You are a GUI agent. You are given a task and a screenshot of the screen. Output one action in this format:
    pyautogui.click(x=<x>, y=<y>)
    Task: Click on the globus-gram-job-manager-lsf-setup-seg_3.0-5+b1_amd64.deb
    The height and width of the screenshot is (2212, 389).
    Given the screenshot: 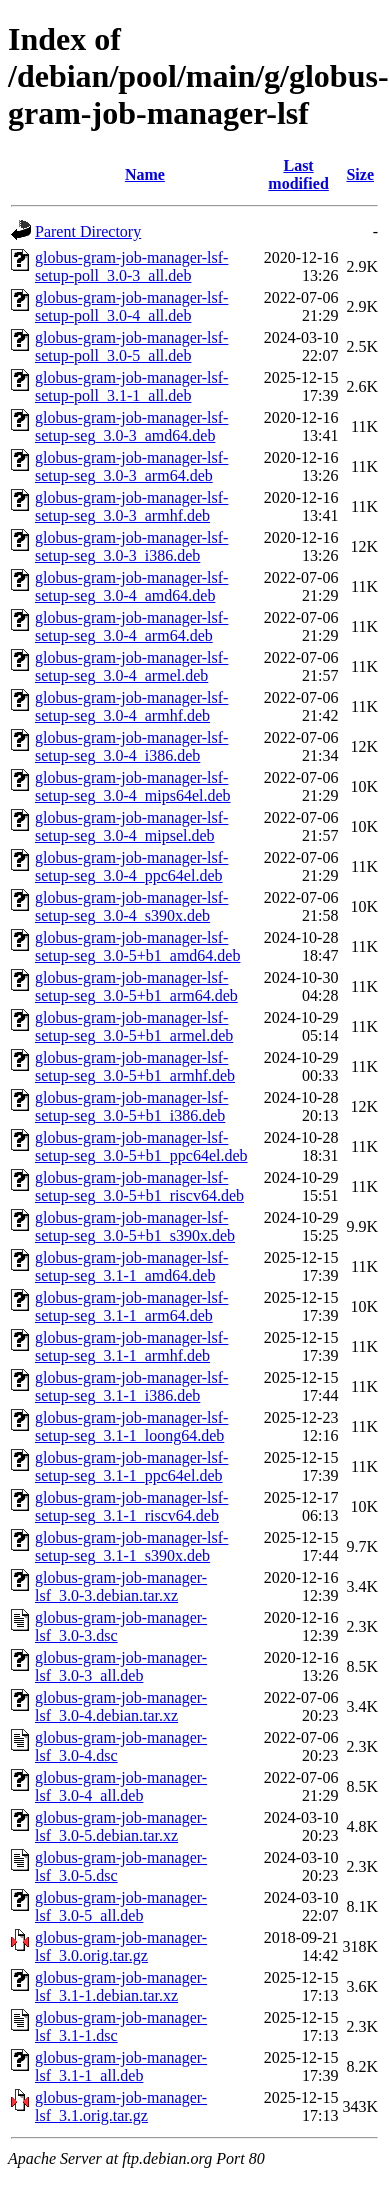 What is the action you would take?
    pyautogui.click(x=137, y=946)
    